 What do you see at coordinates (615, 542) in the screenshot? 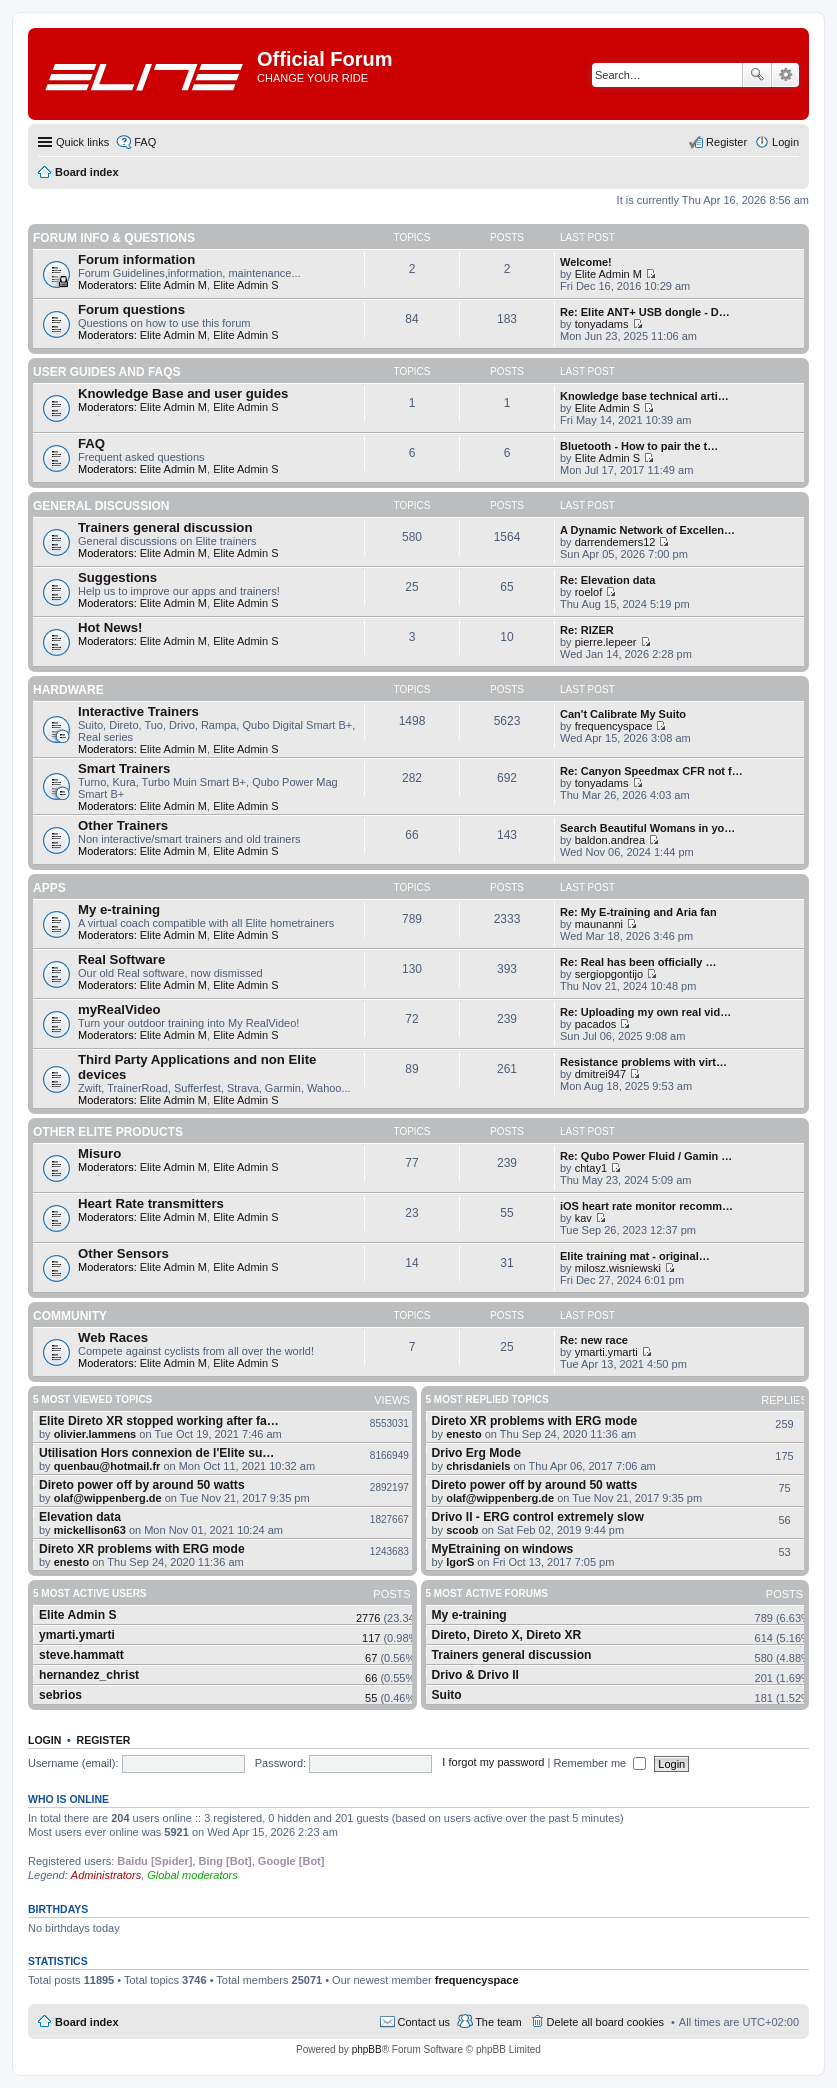
I see `darrendemers12` at bounding box center [615, 542].